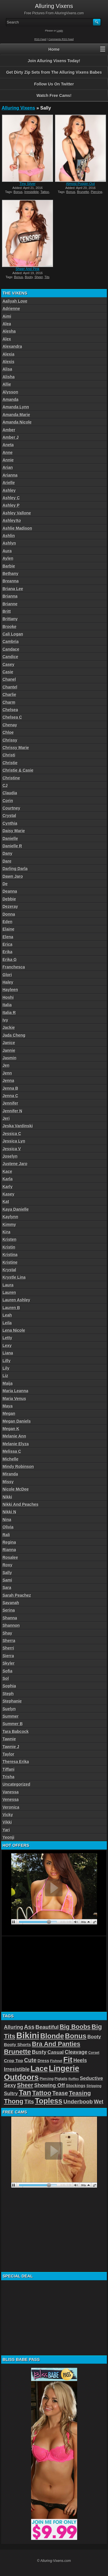  Describe the element at coordinates (7, 1671) in the screenshot. I see `Sofia` at that location.